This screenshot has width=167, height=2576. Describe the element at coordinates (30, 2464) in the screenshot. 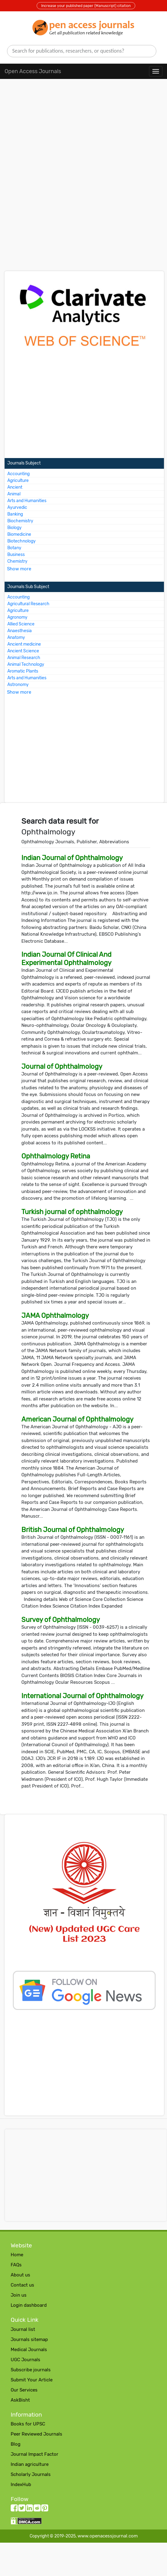

I see `Indian agriculture` at that location.